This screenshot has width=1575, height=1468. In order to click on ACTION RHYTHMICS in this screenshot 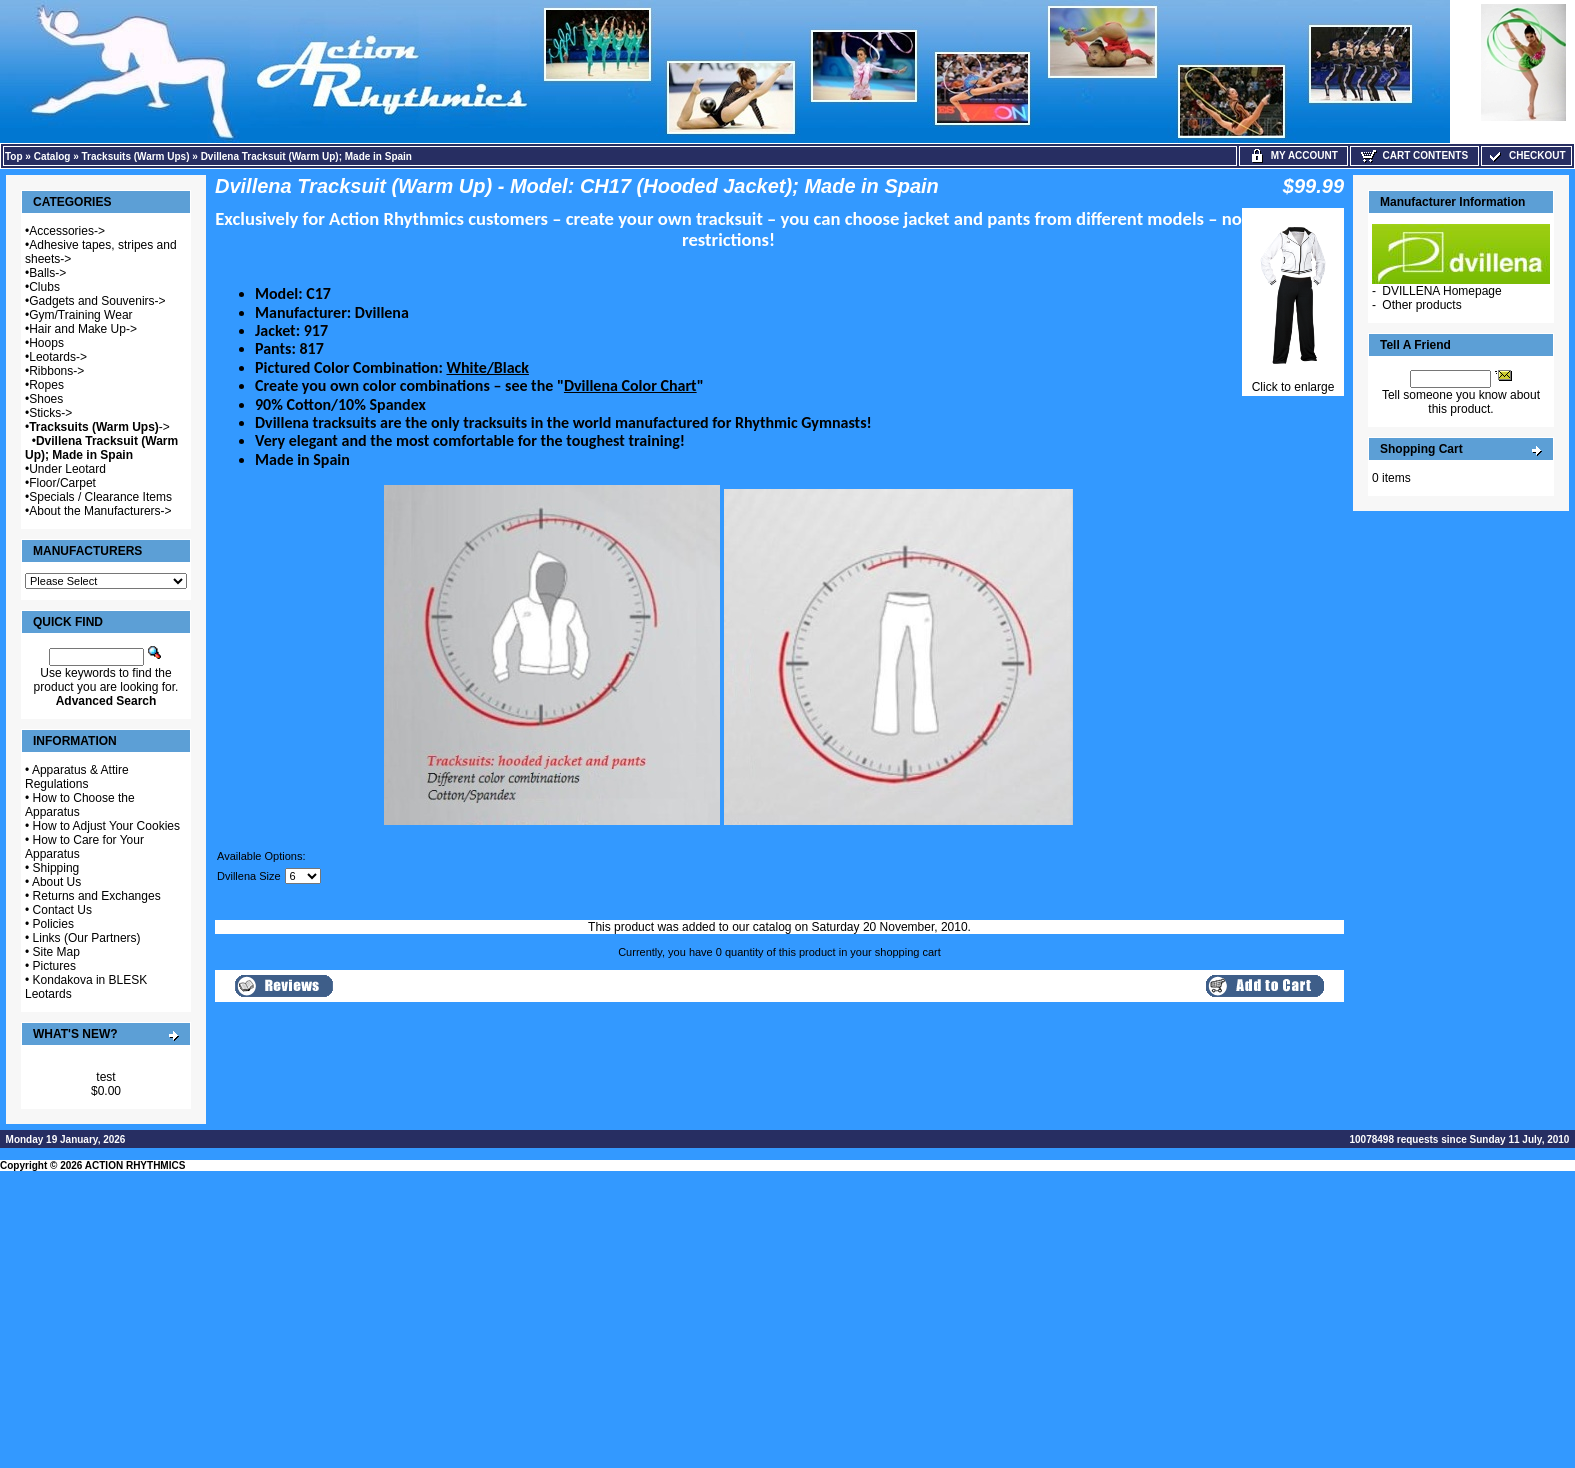, I will do `click(135, 1165)`.